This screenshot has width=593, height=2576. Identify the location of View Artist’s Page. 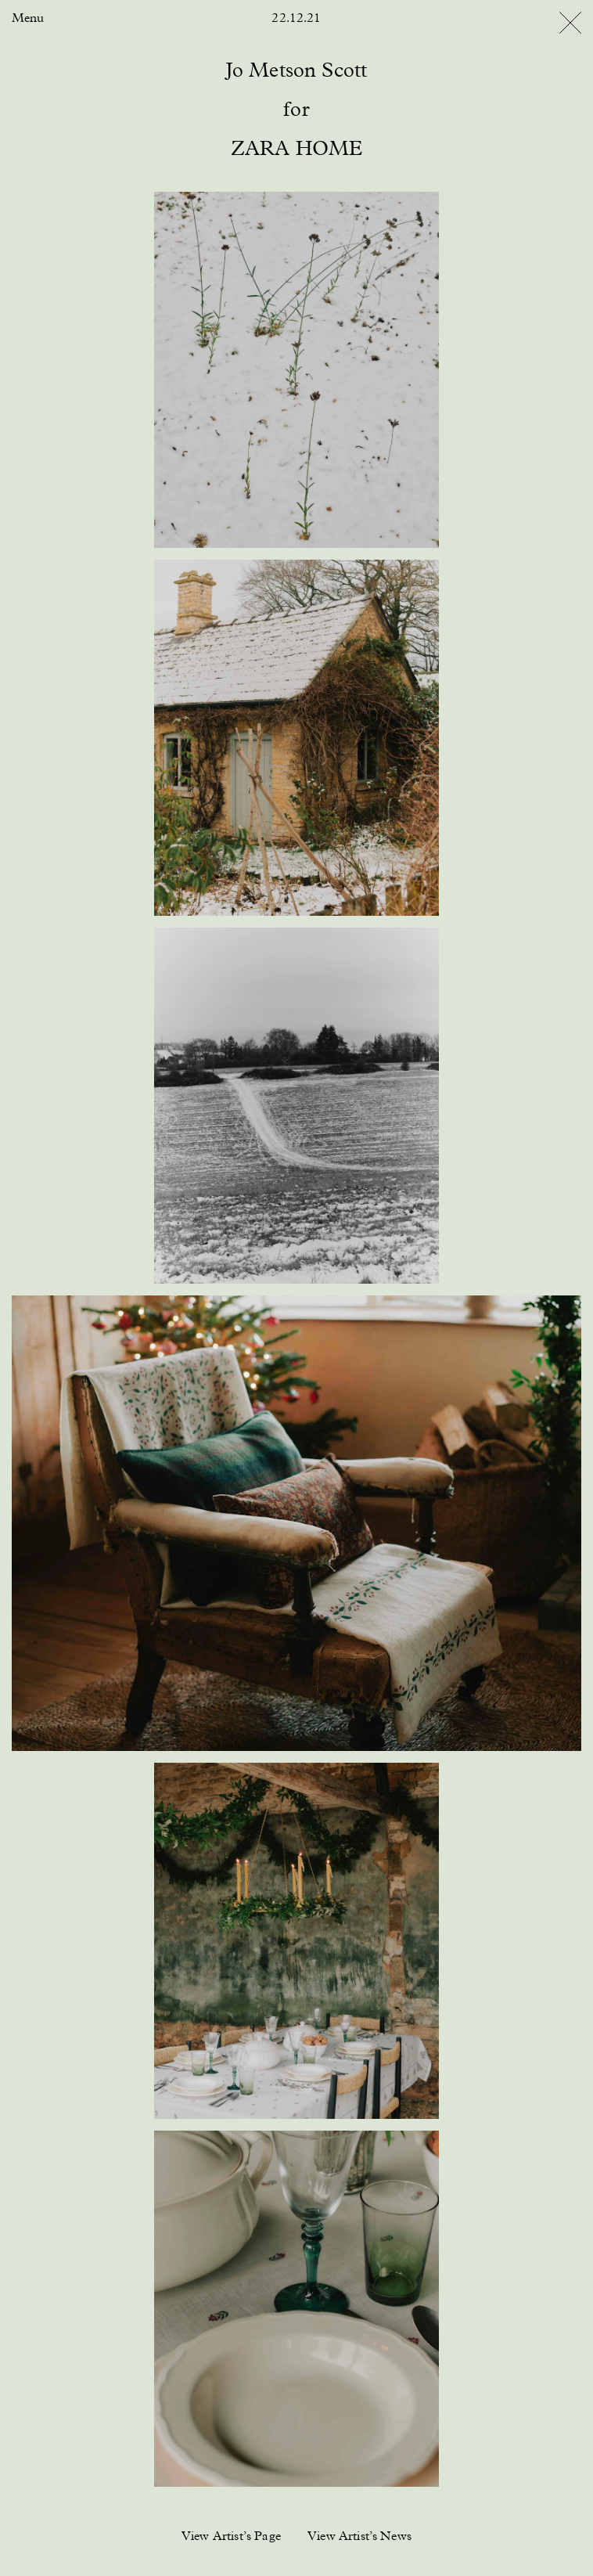
(231, 2537).